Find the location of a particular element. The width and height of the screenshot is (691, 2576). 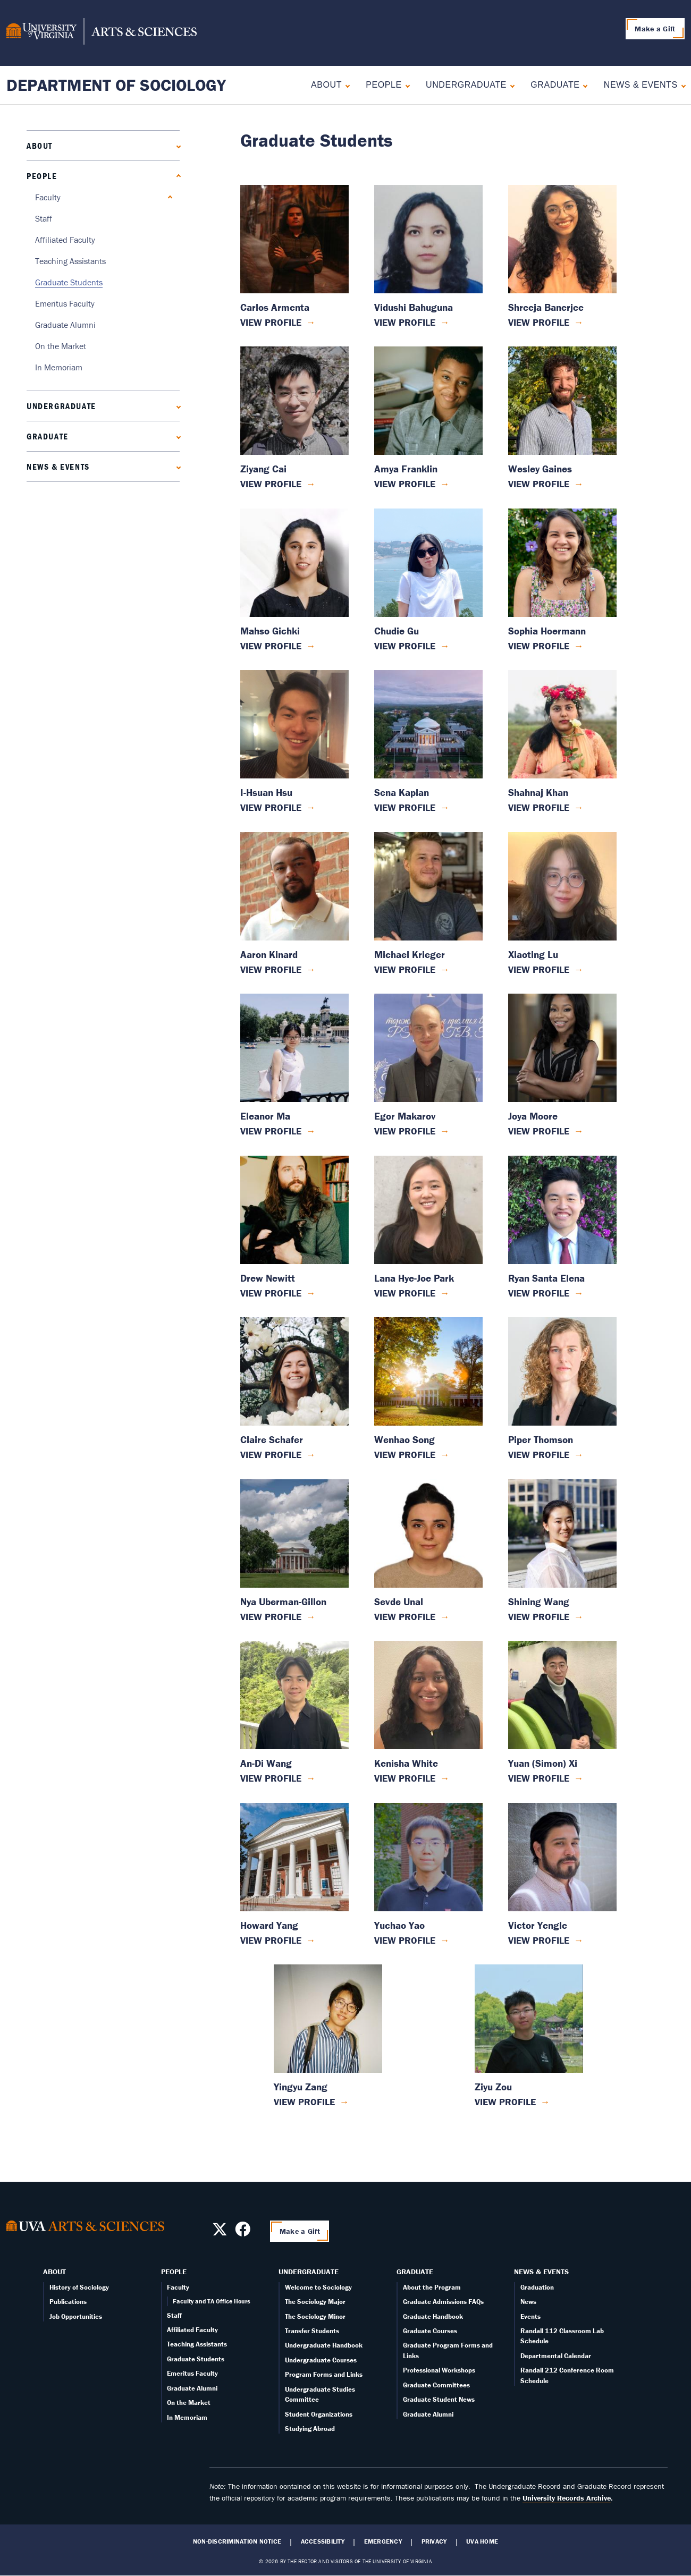

View Profile [View I-Hsuan Hsu's profile] is located at coordinates (270, 807).